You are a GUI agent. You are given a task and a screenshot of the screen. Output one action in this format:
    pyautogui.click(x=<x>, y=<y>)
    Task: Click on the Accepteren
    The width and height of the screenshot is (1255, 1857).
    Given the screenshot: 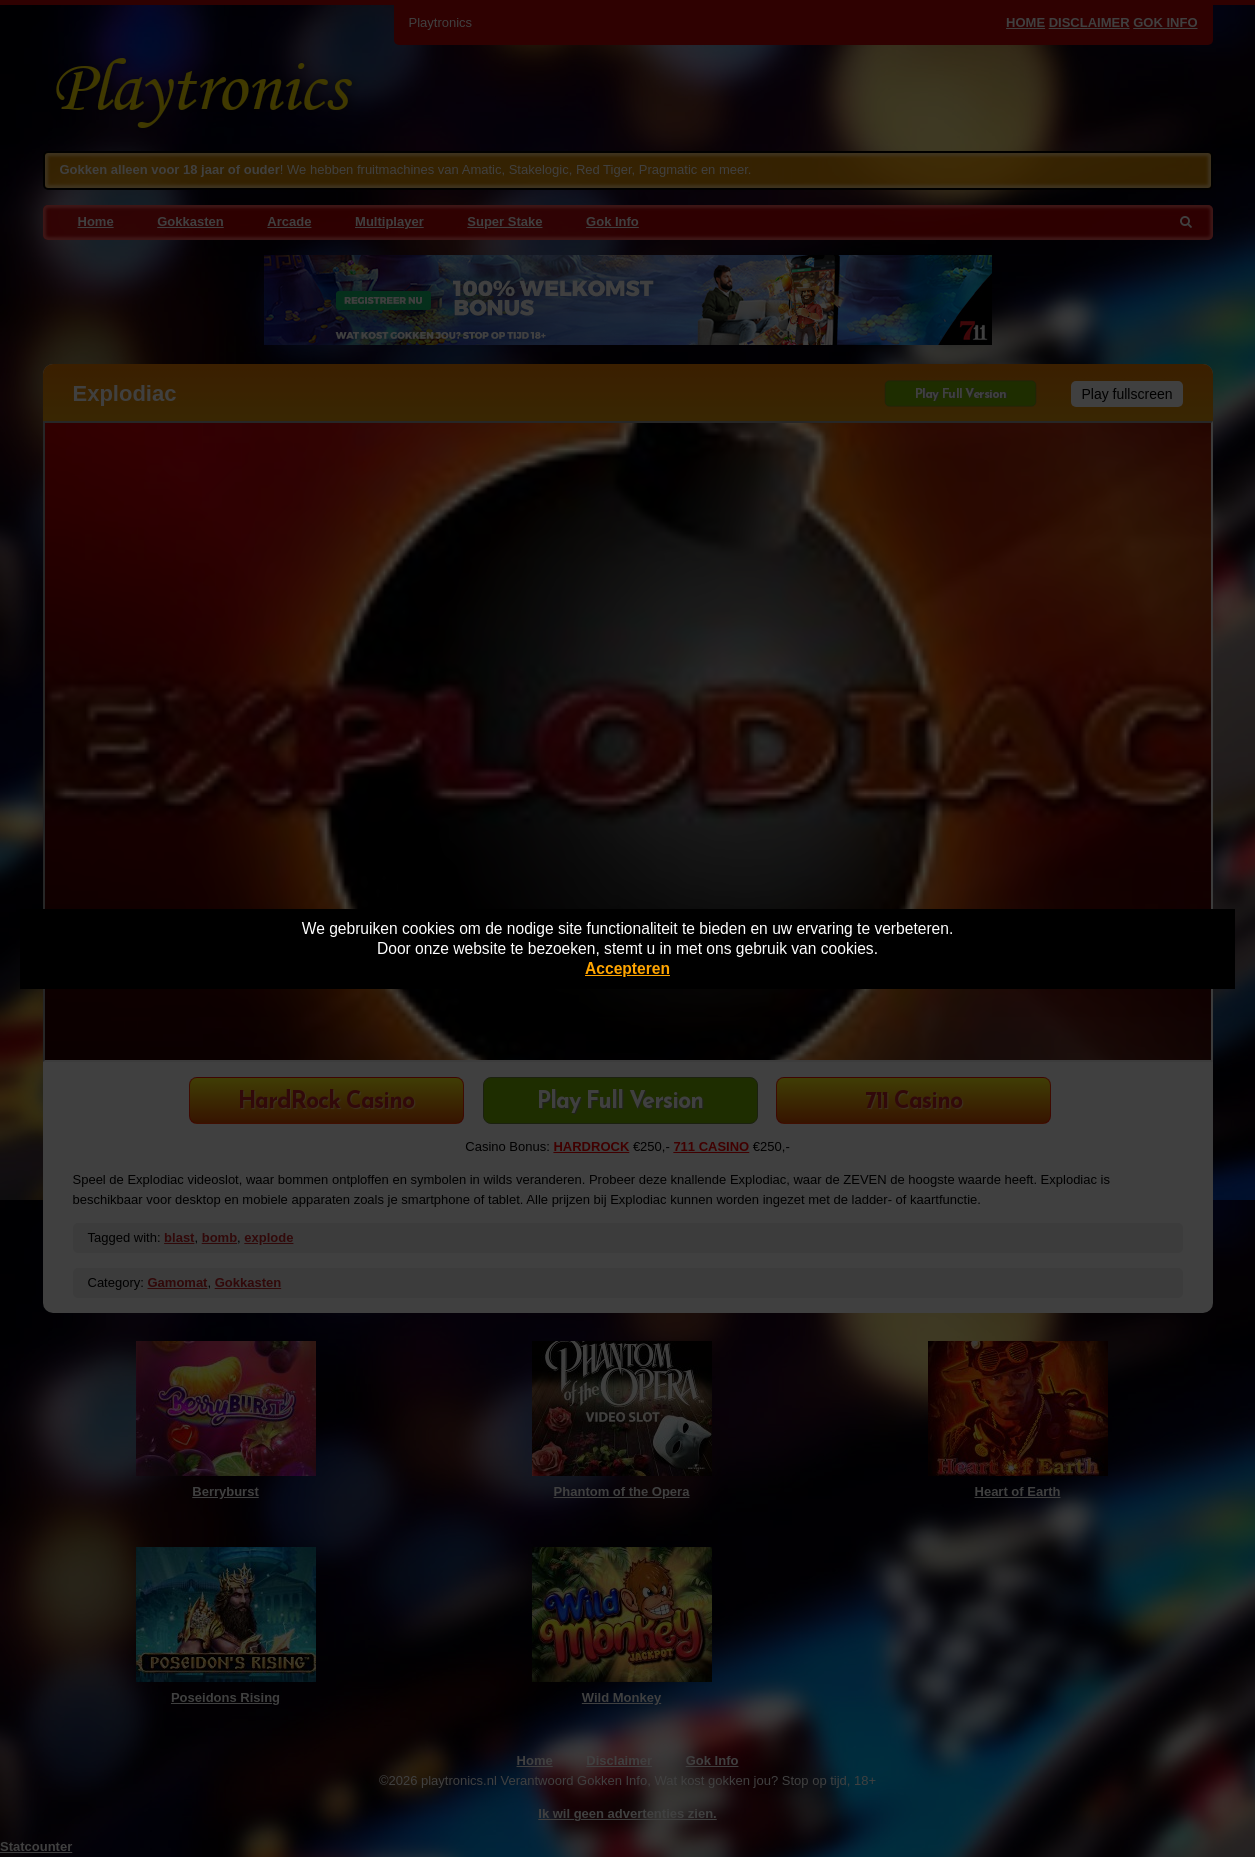 What is the action you would take?
    pyautogui.click(x=627, y=968)
    